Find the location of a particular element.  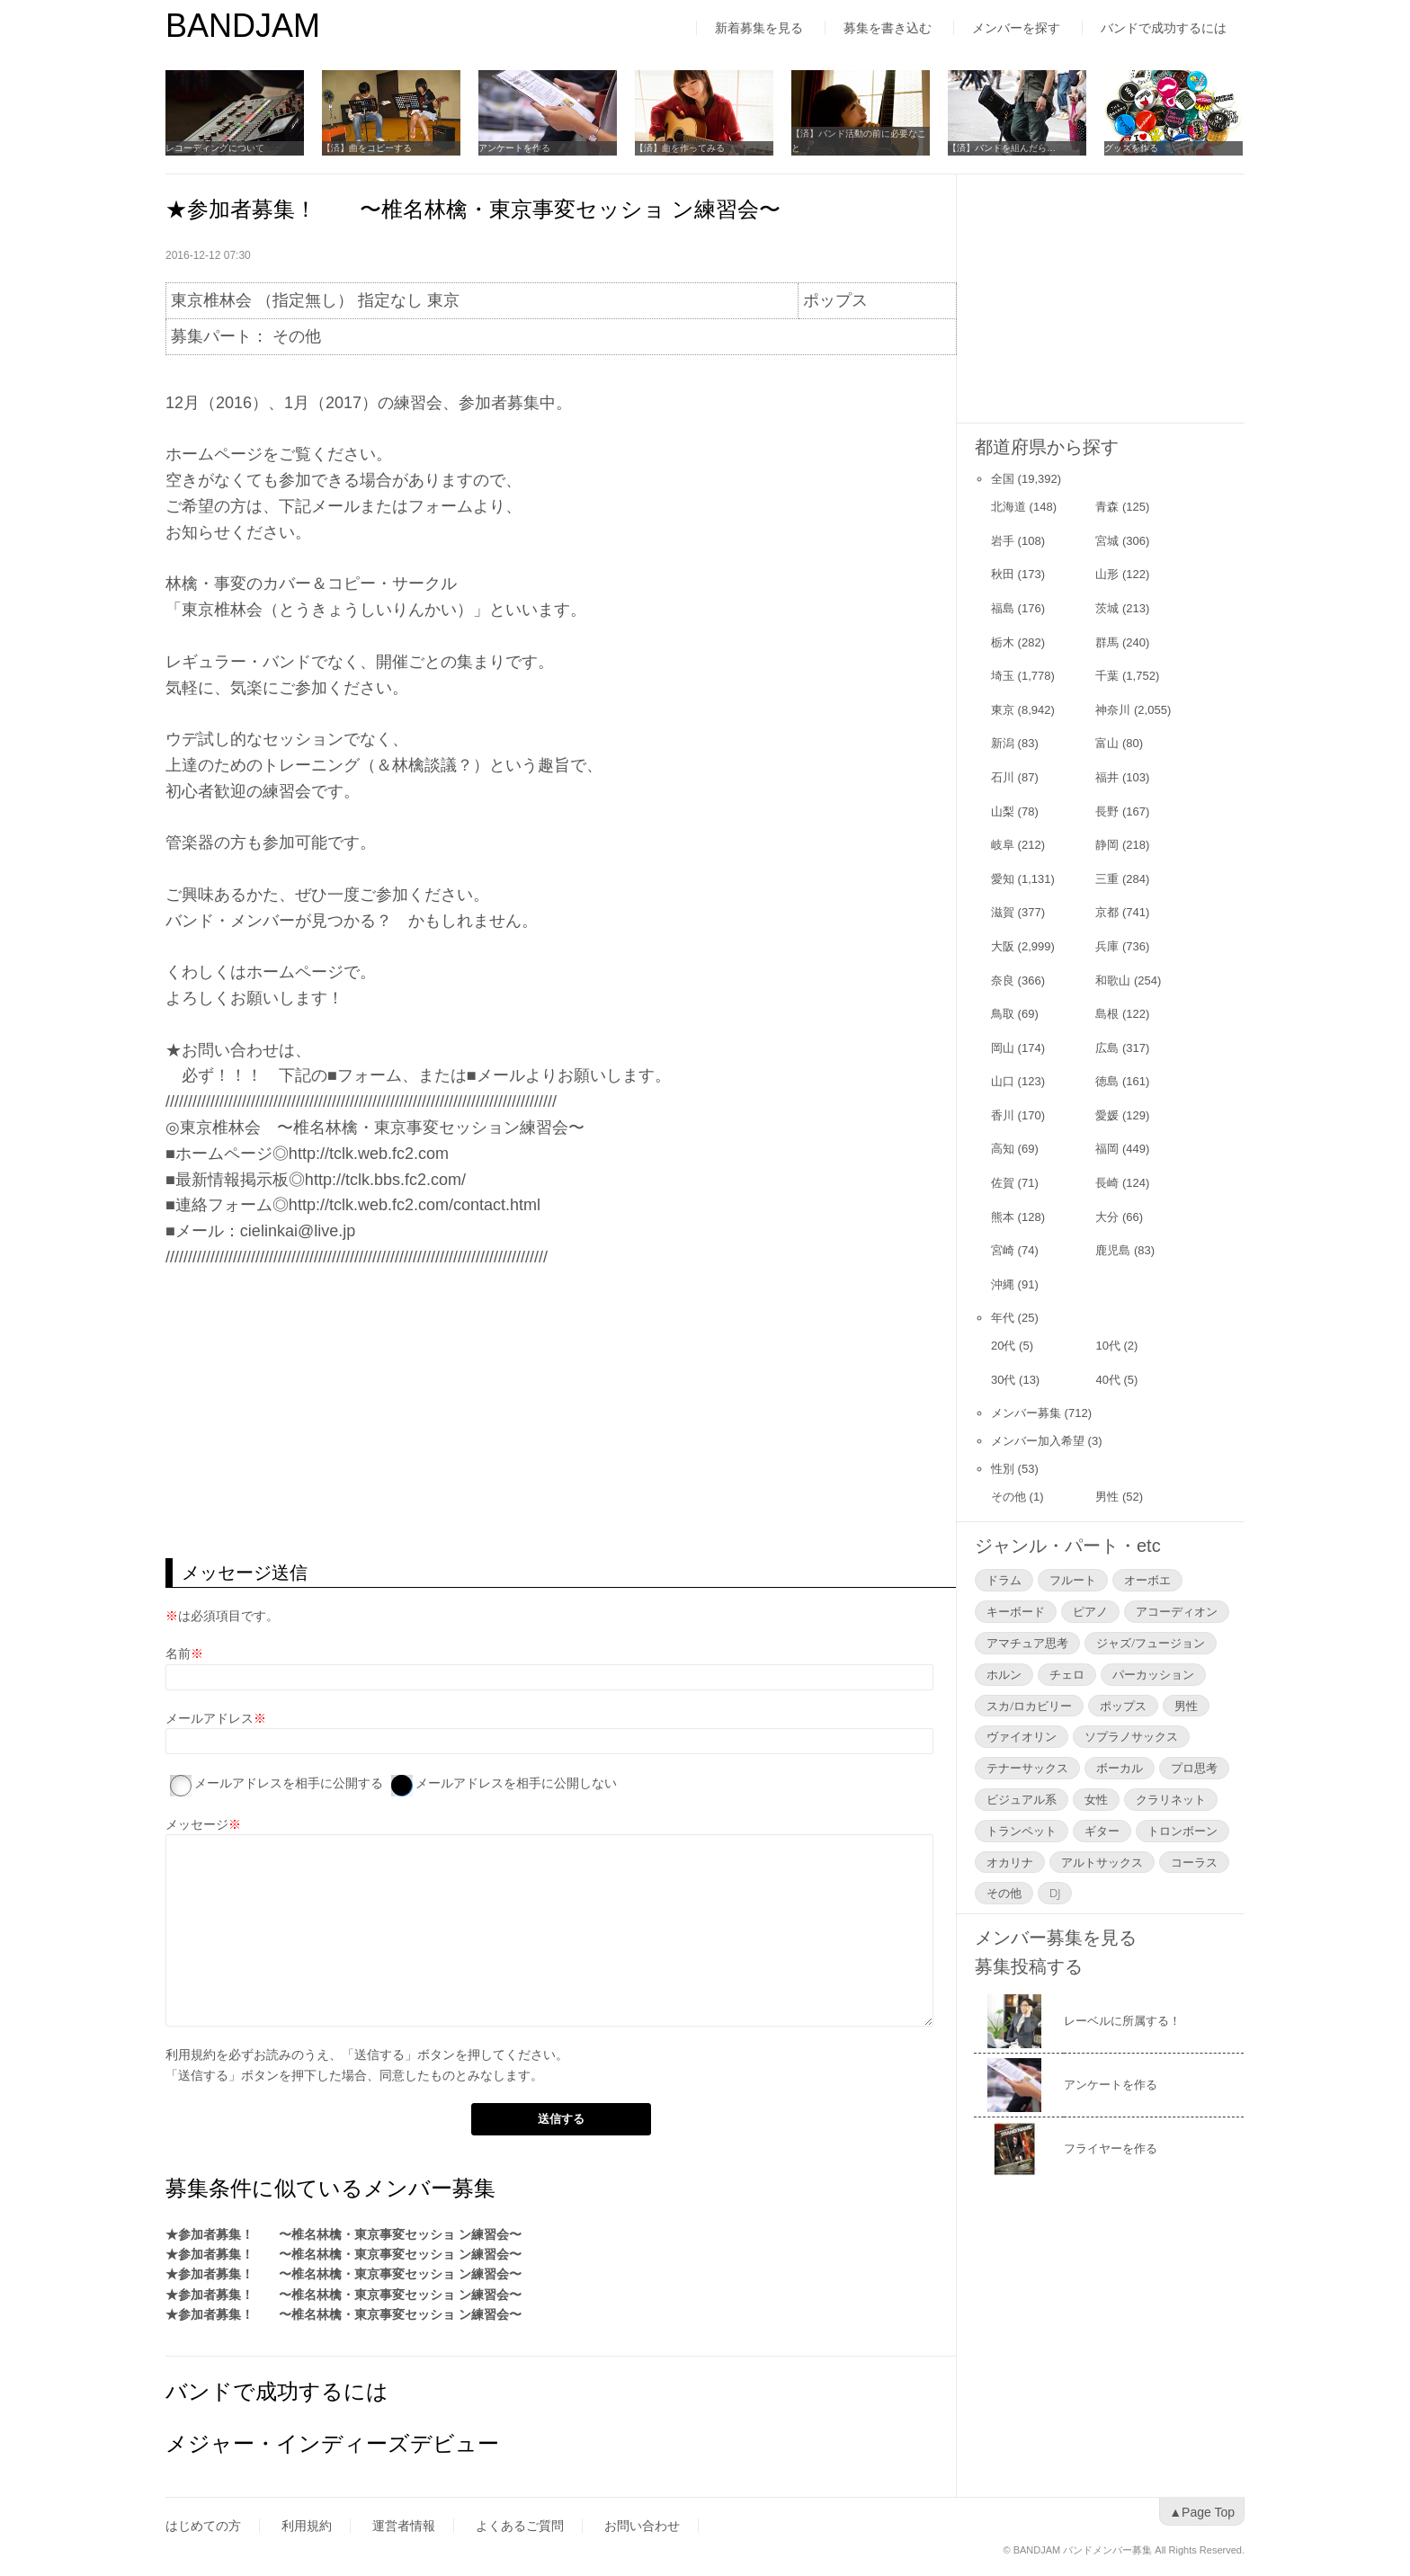

ソプラノサックス is located at coordinates (1131, 1736).